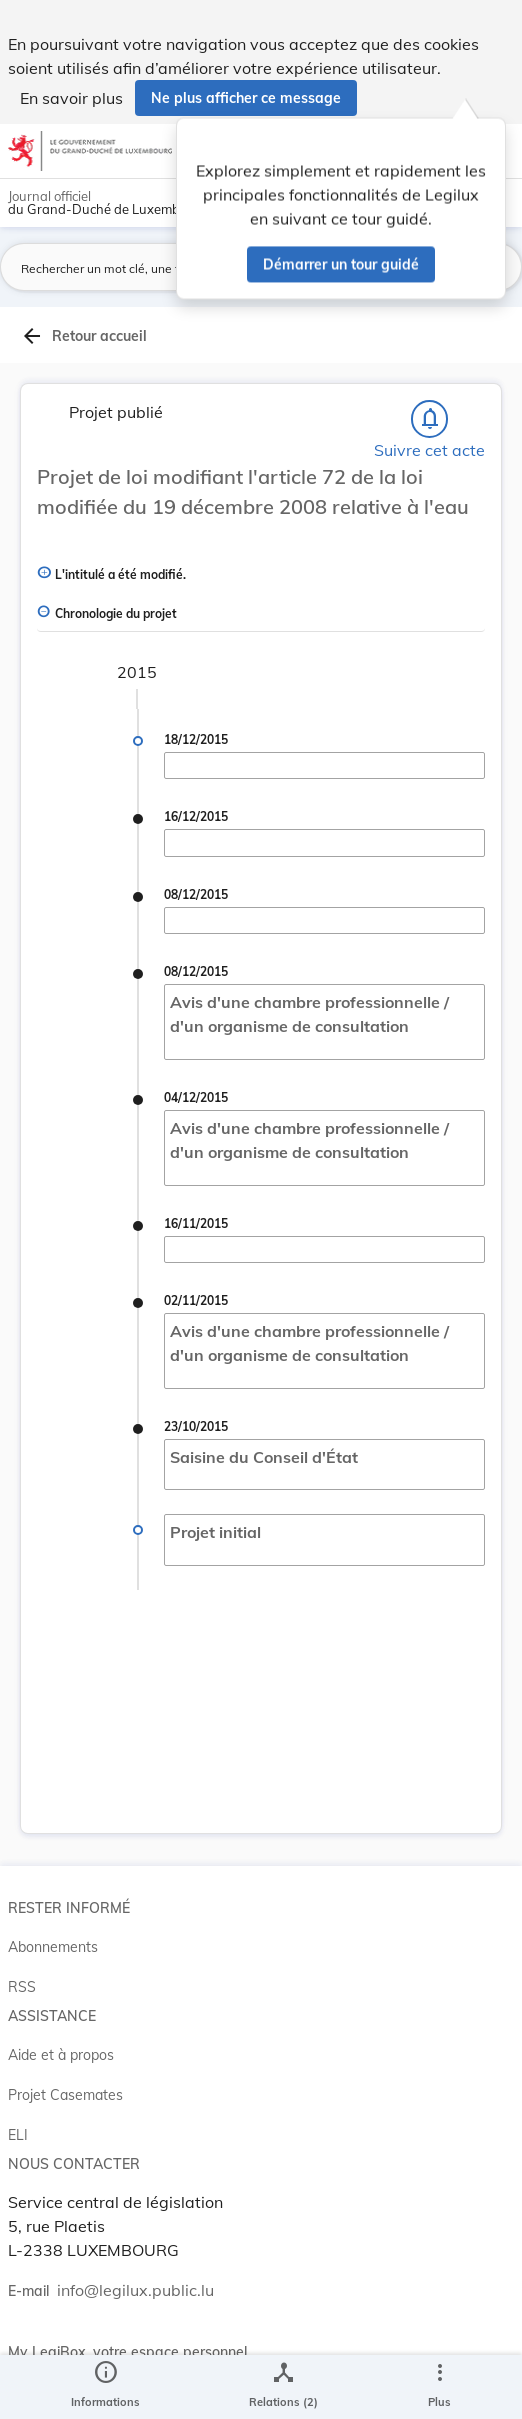 Image resolution: width=522 pixels, height=2419 pixels. Describe the element at coordinates (22, 1987) in the screenshot. I see `RSS` at that location.